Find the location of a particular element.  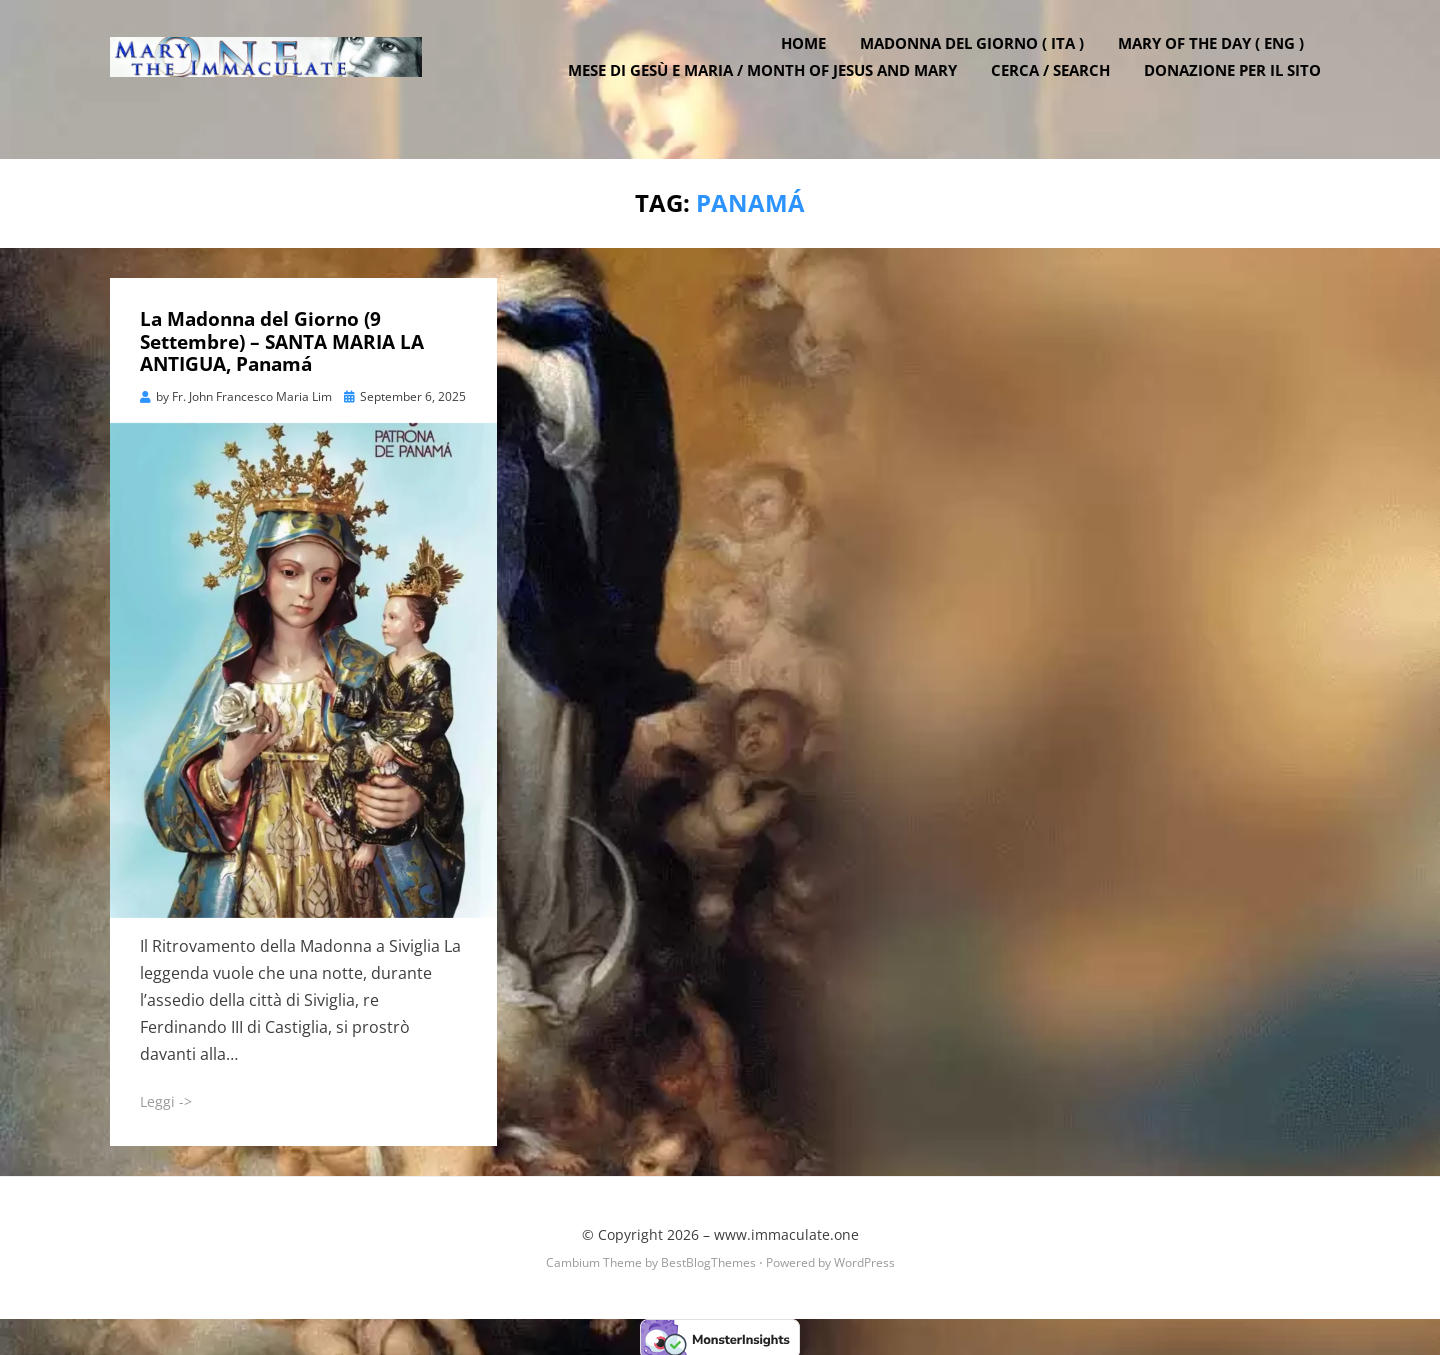

WordPress is located at coordinates (864, 1258).